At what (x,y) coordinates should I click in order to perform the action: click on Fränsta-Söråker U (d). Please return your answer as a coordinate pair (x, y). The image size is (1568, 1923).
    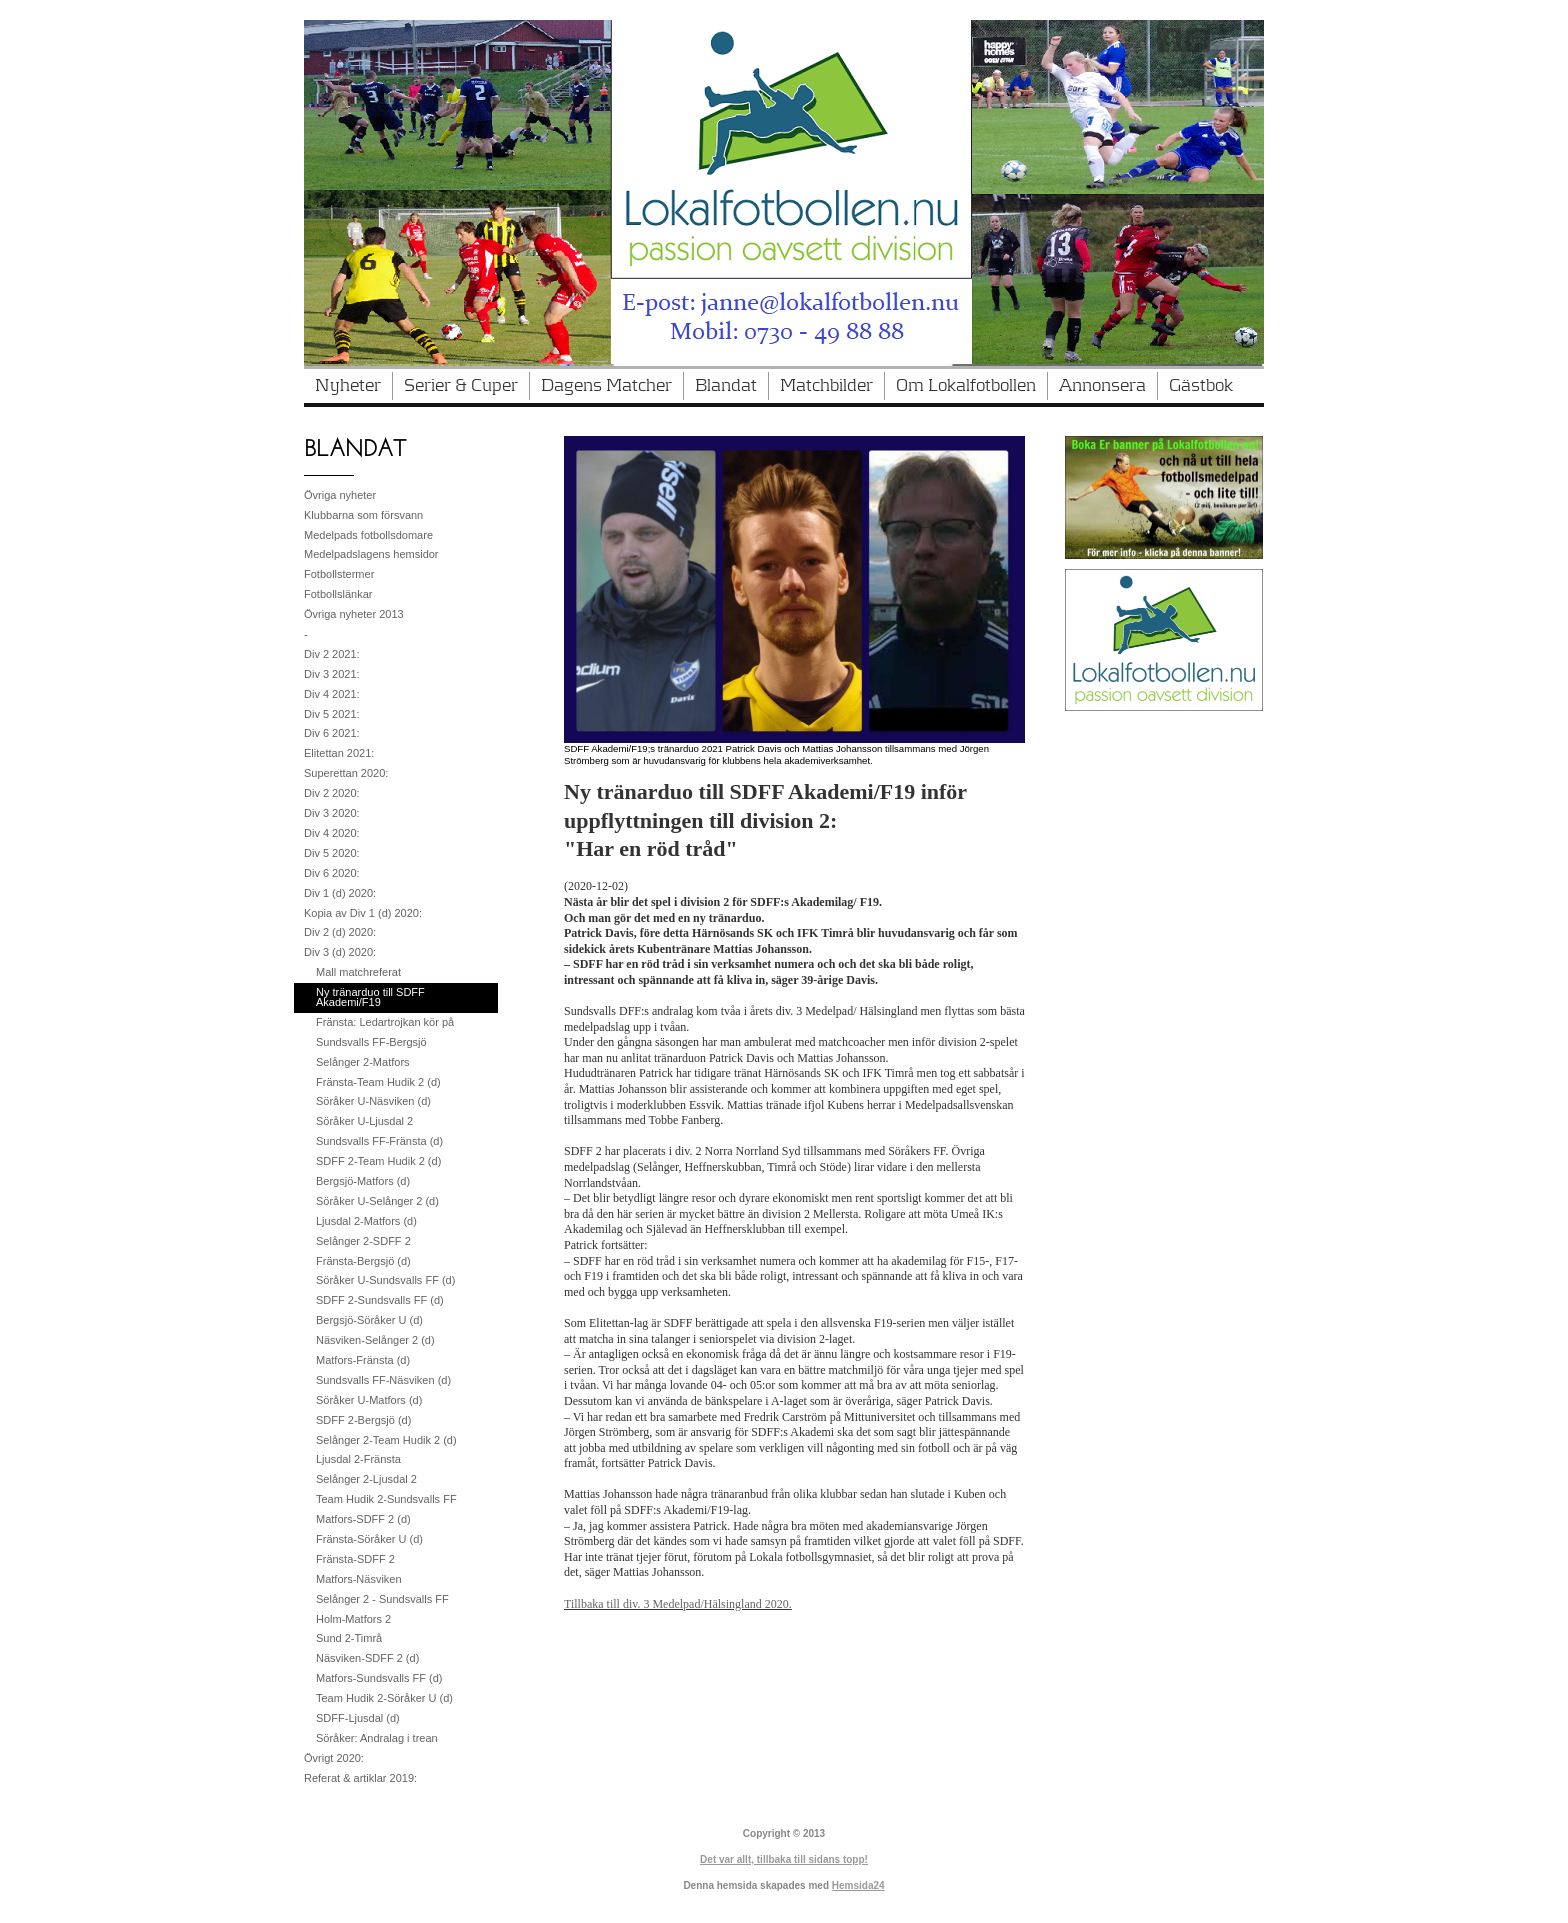
    Looking at the image, I should click on (369, 1539).